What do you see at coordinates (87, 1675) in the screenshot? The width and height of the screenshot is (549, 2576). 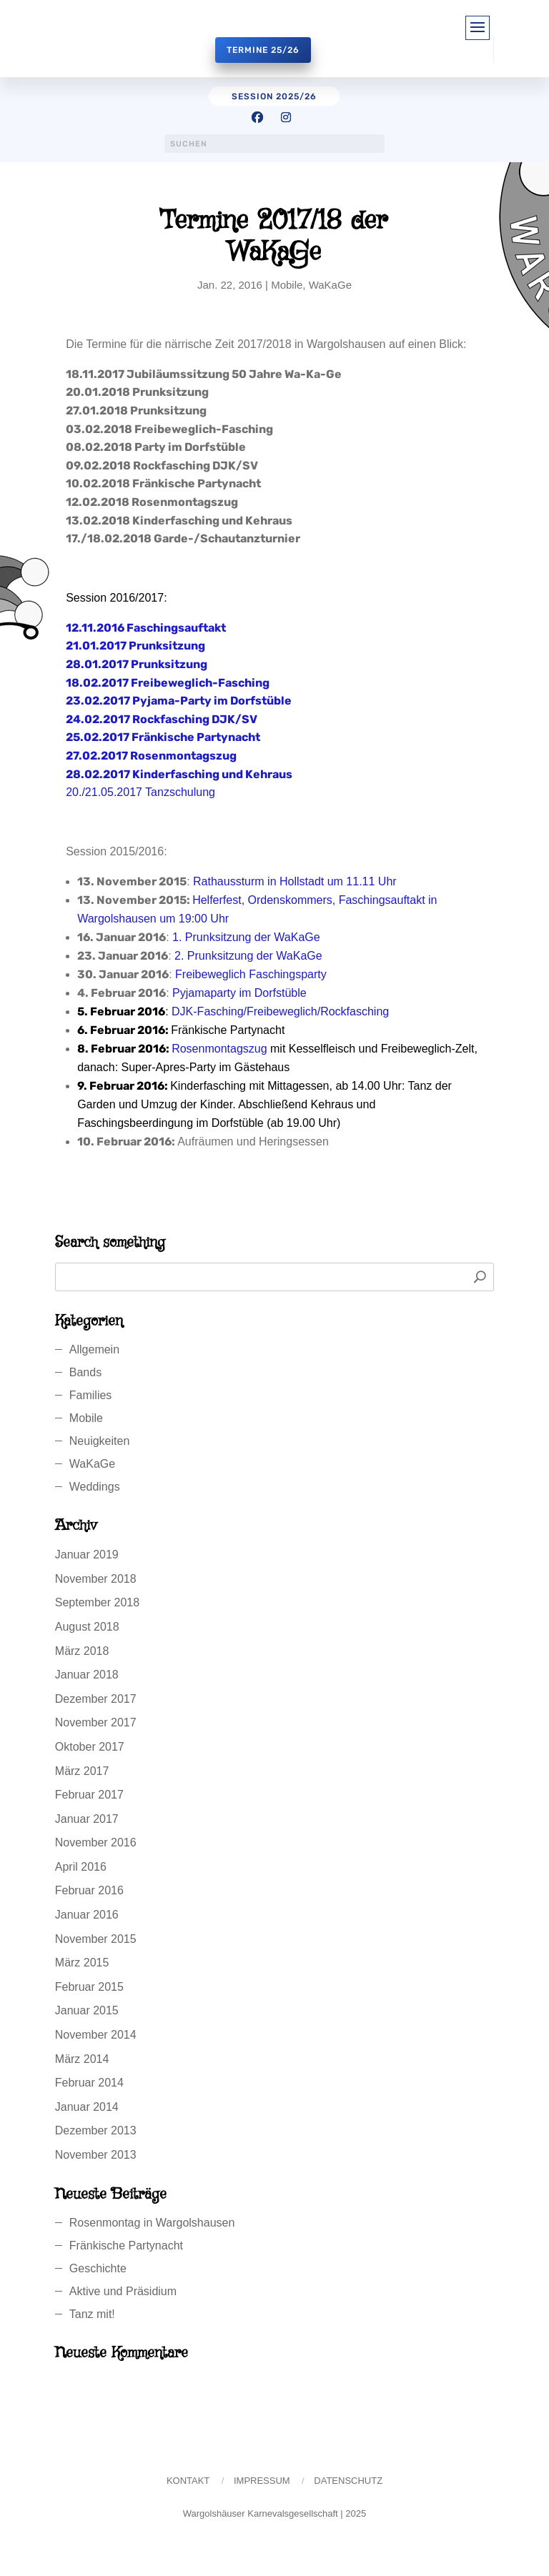 I see `Januar 2018` at bounding box center [87, 1675].